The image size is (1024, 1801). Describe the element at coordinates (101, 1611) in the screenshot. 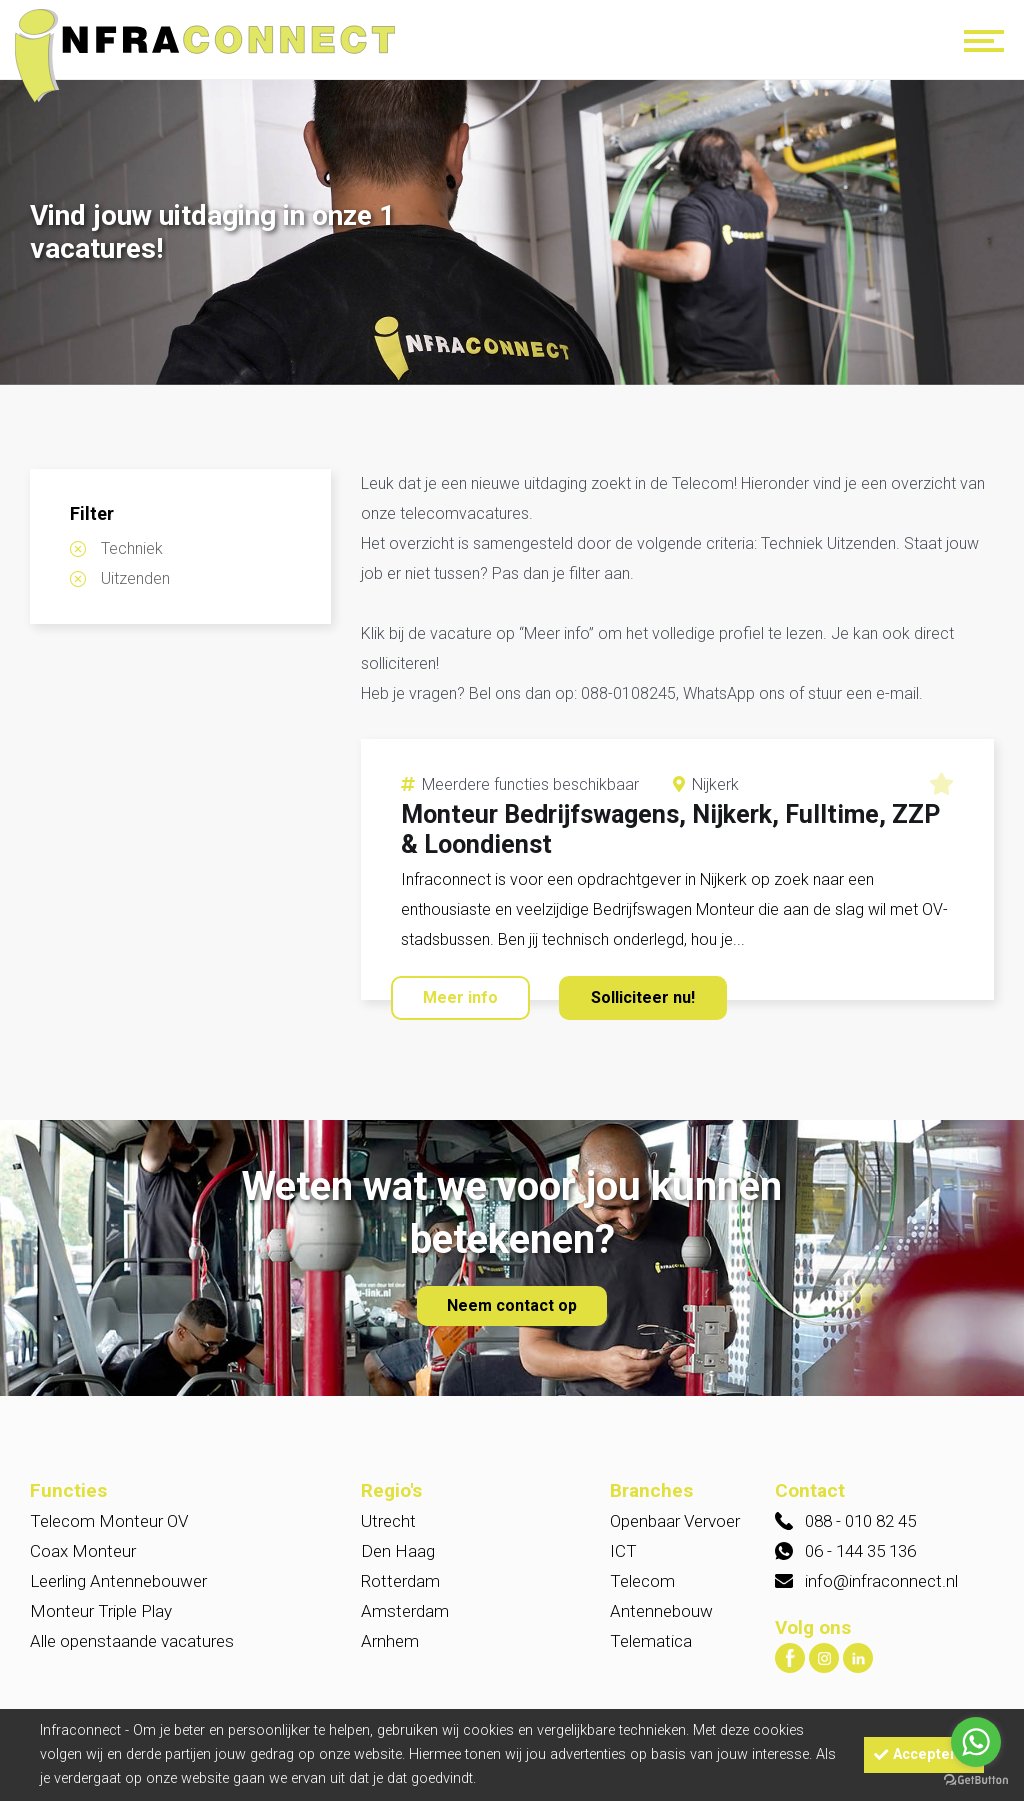

I see `Monteur Triple Play` at that location.